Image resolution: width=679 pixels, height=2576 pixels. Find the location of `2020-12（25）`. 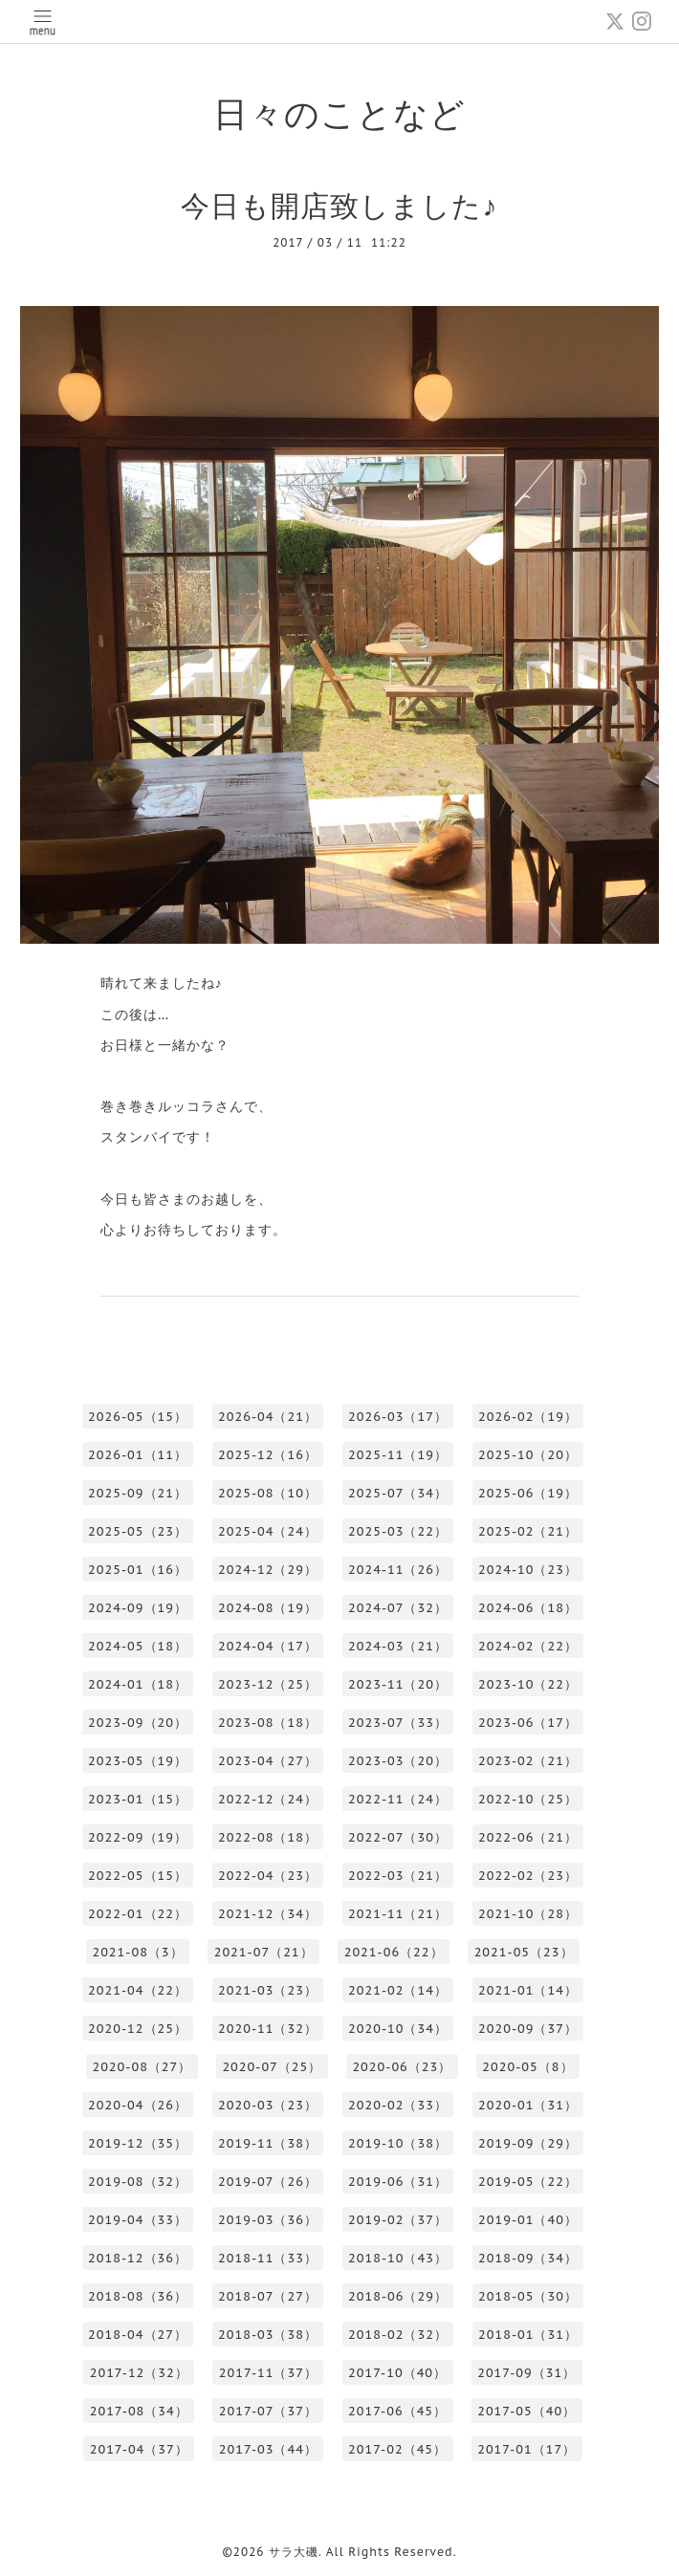

2020-12（25） is located at coordinates (137, 2028).